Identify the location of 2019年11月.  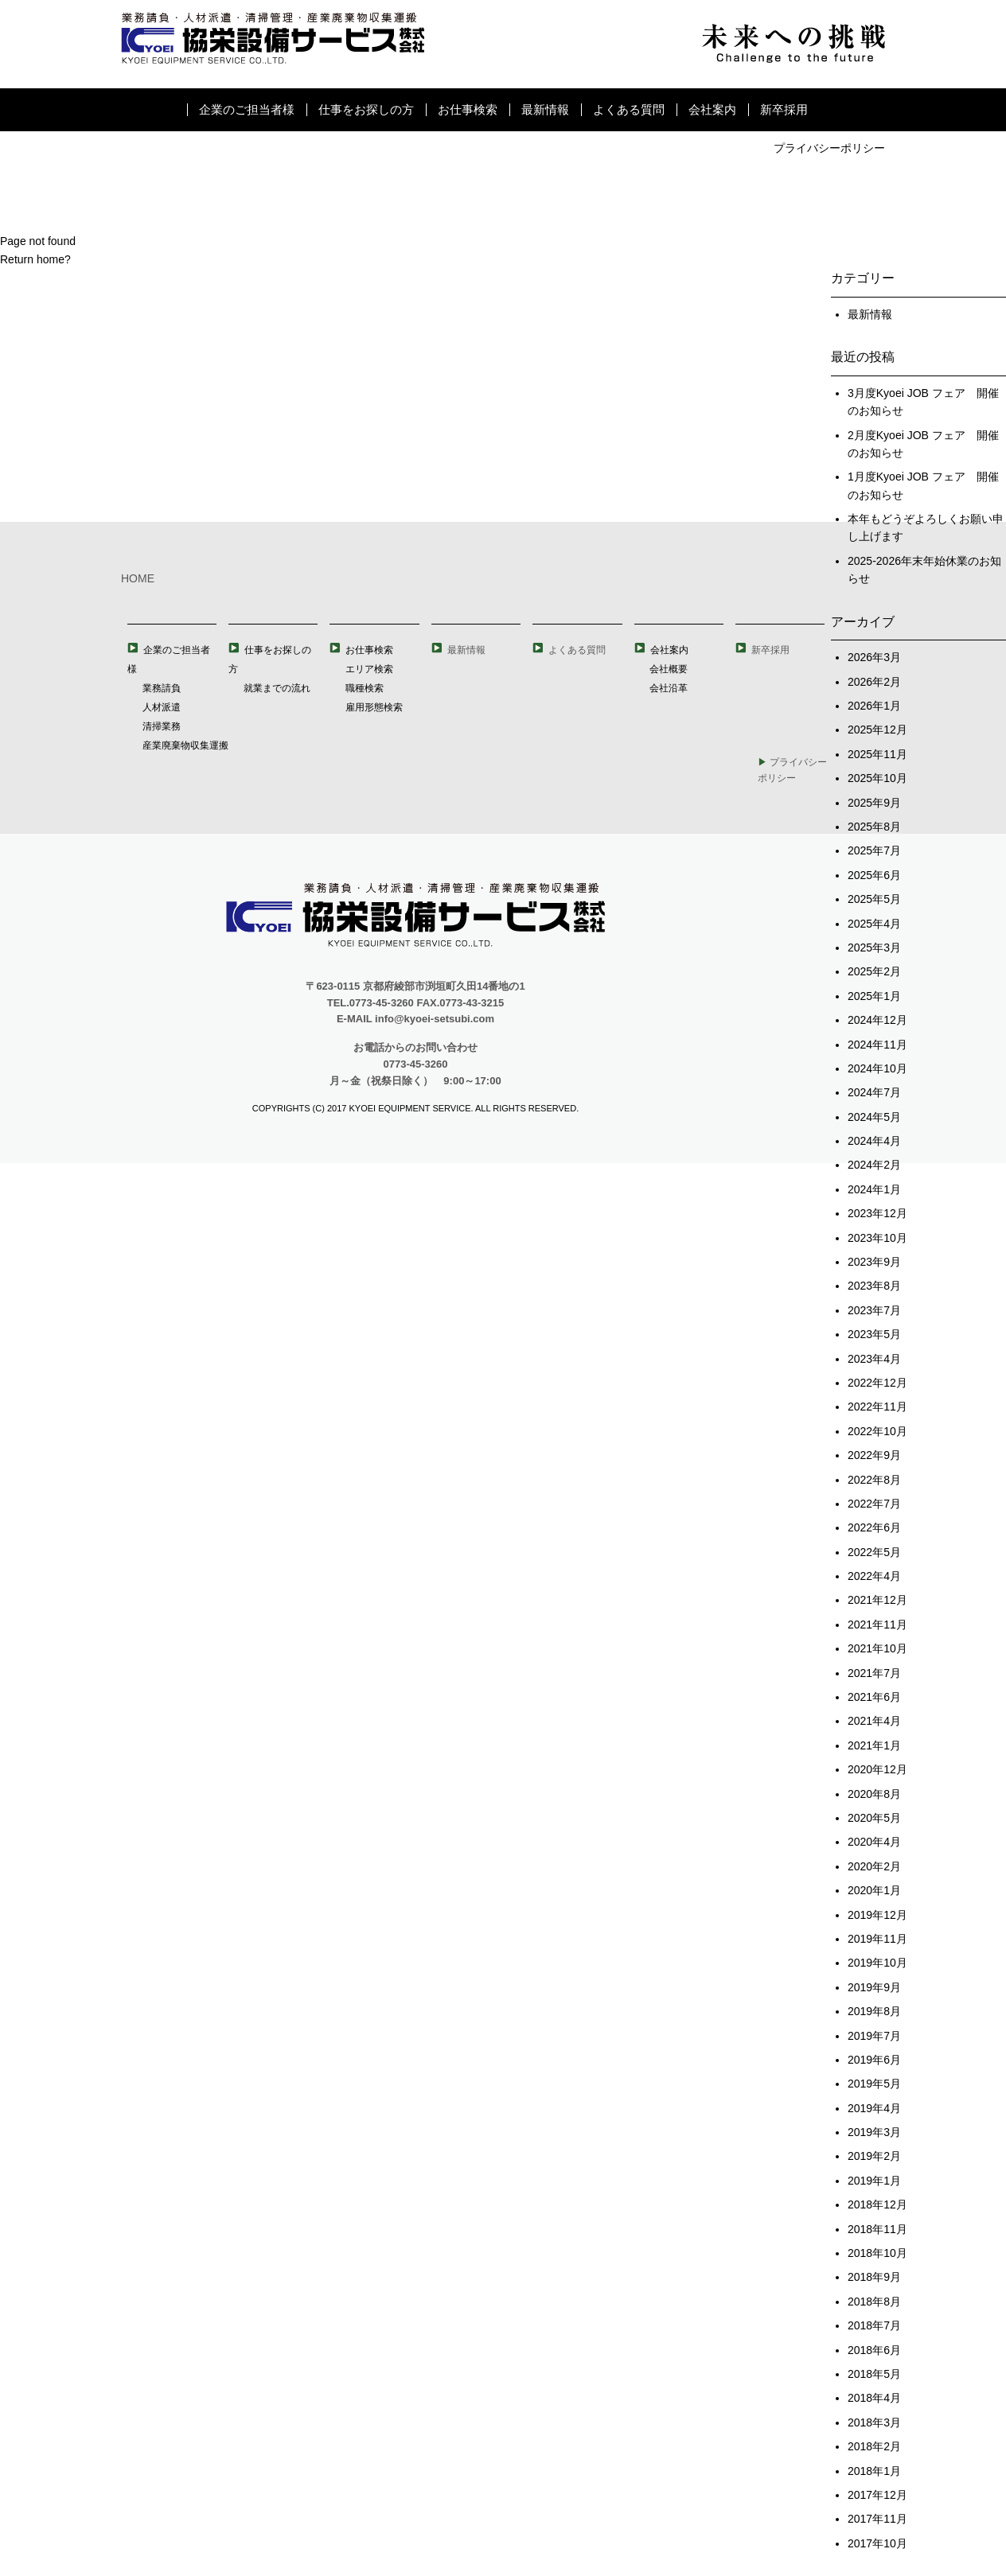
(877, 1938).